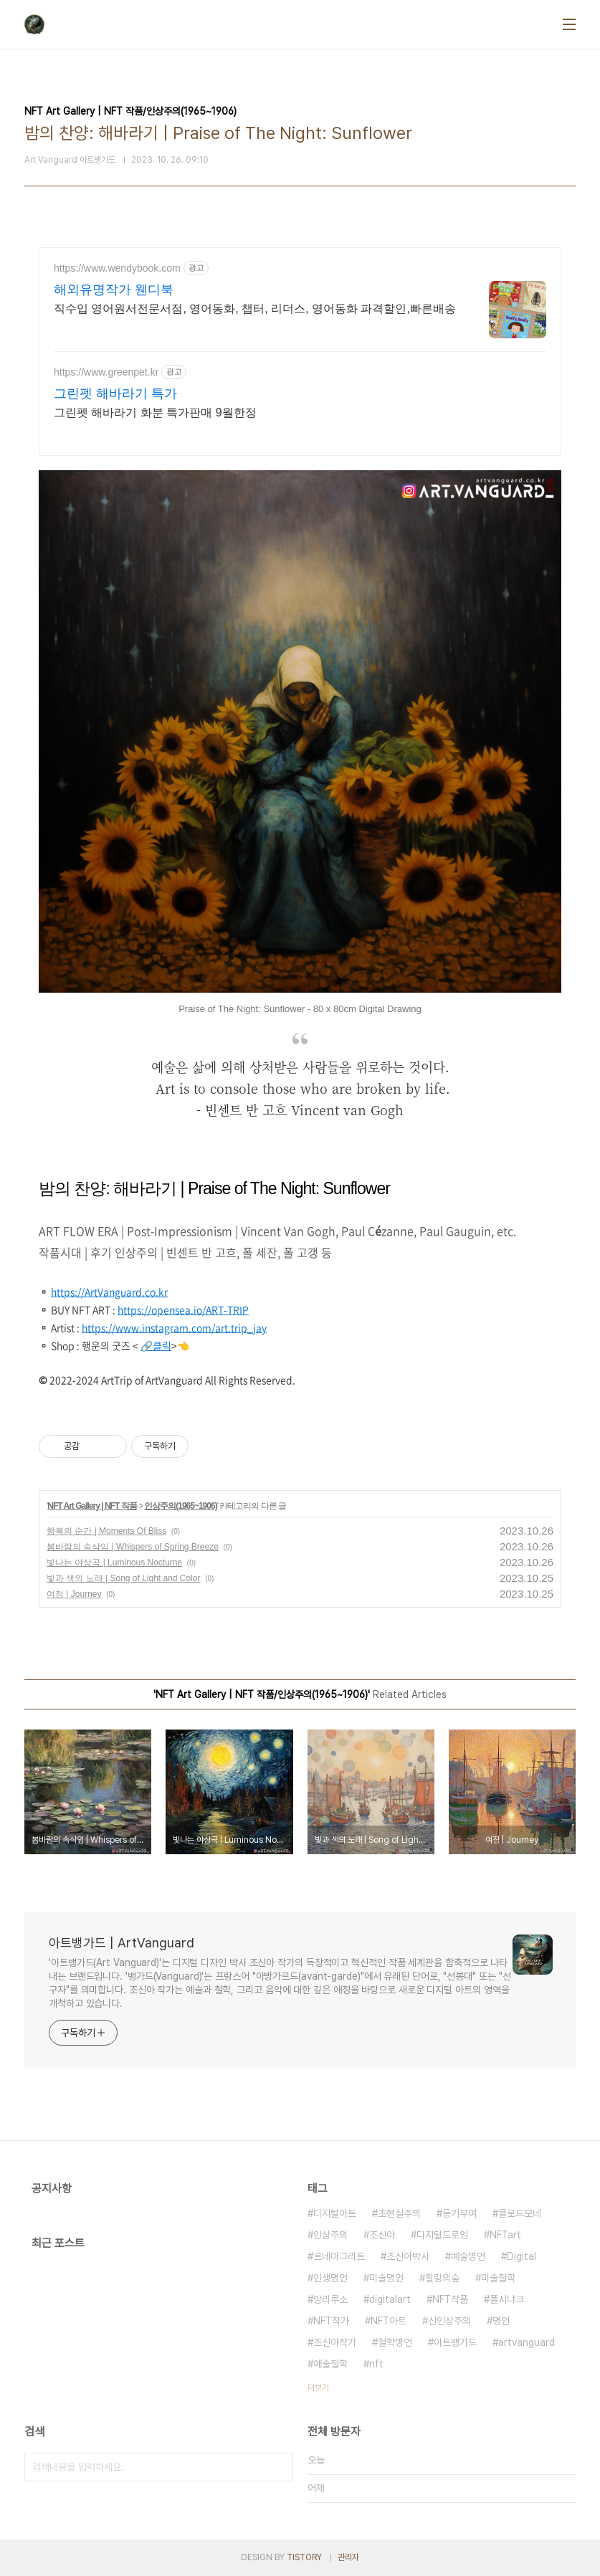 The image size is (600, 2576). What do you see at coordinates (501, 2321) in the screenshot?
I see `명언` at bounding box center [501, 2321].